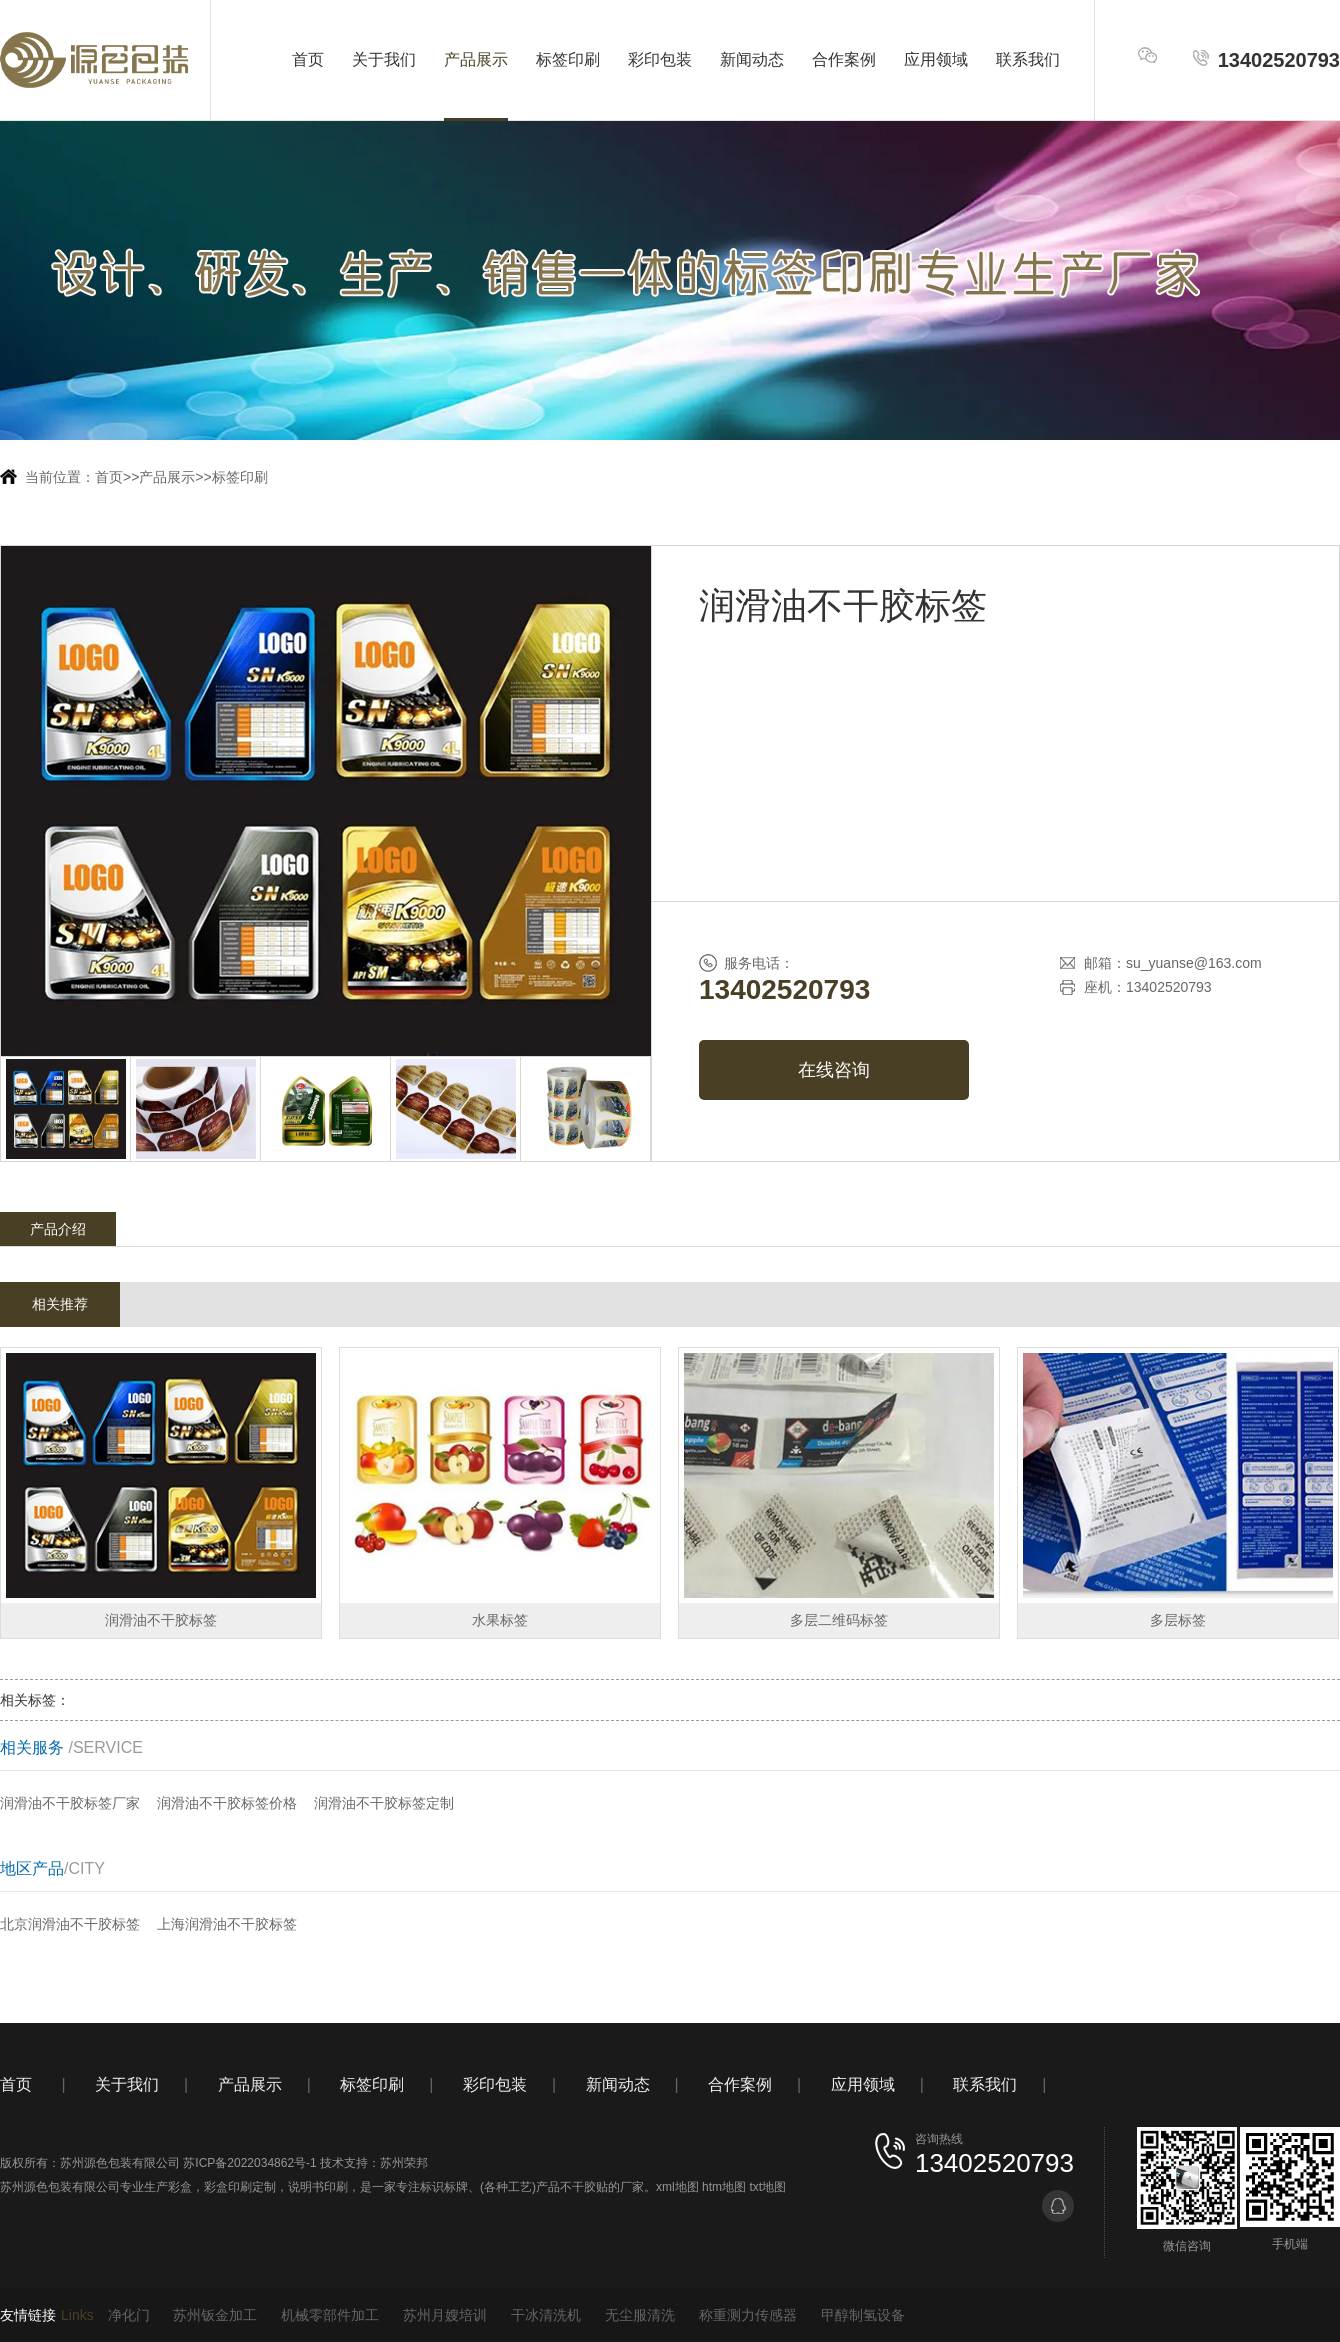  I want to click on 上海润滑油不干胶标签, so click(227, 1924).